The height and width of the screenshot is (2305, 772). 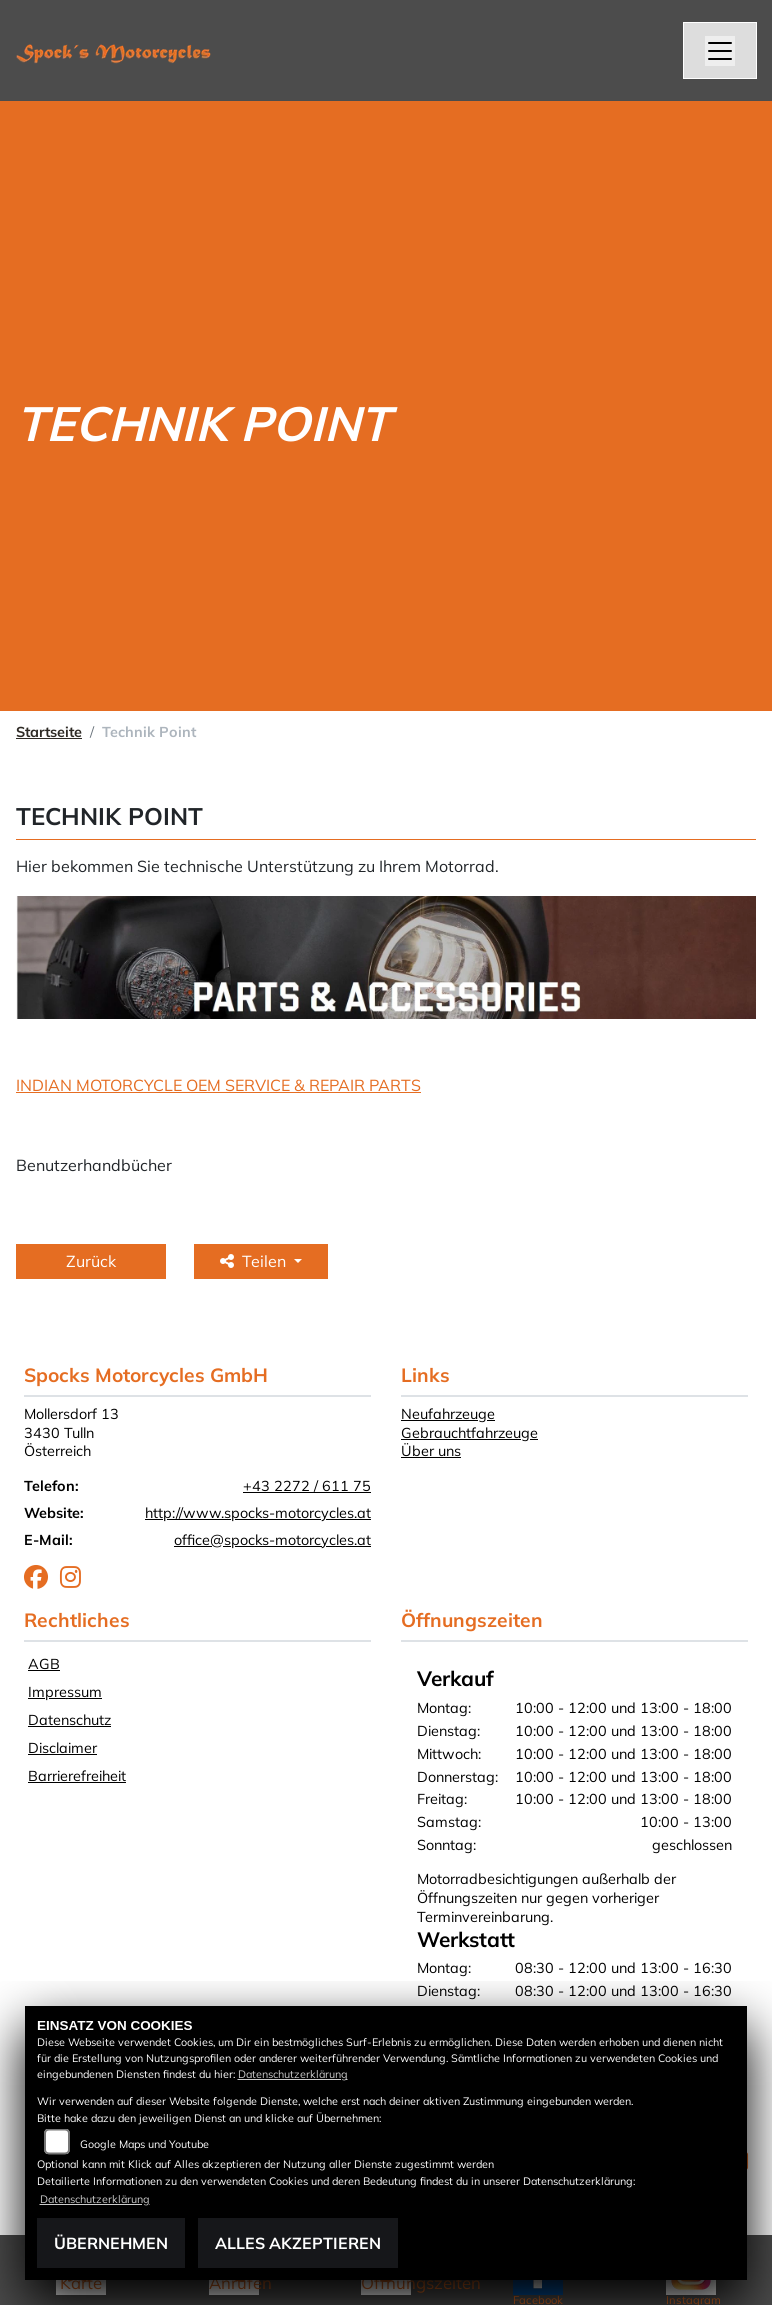 What do you see at coordinates (469, 1433) in the screenshot?
I see `Gebrauchtfahrzeuge` at bounding box center [469, 1433].